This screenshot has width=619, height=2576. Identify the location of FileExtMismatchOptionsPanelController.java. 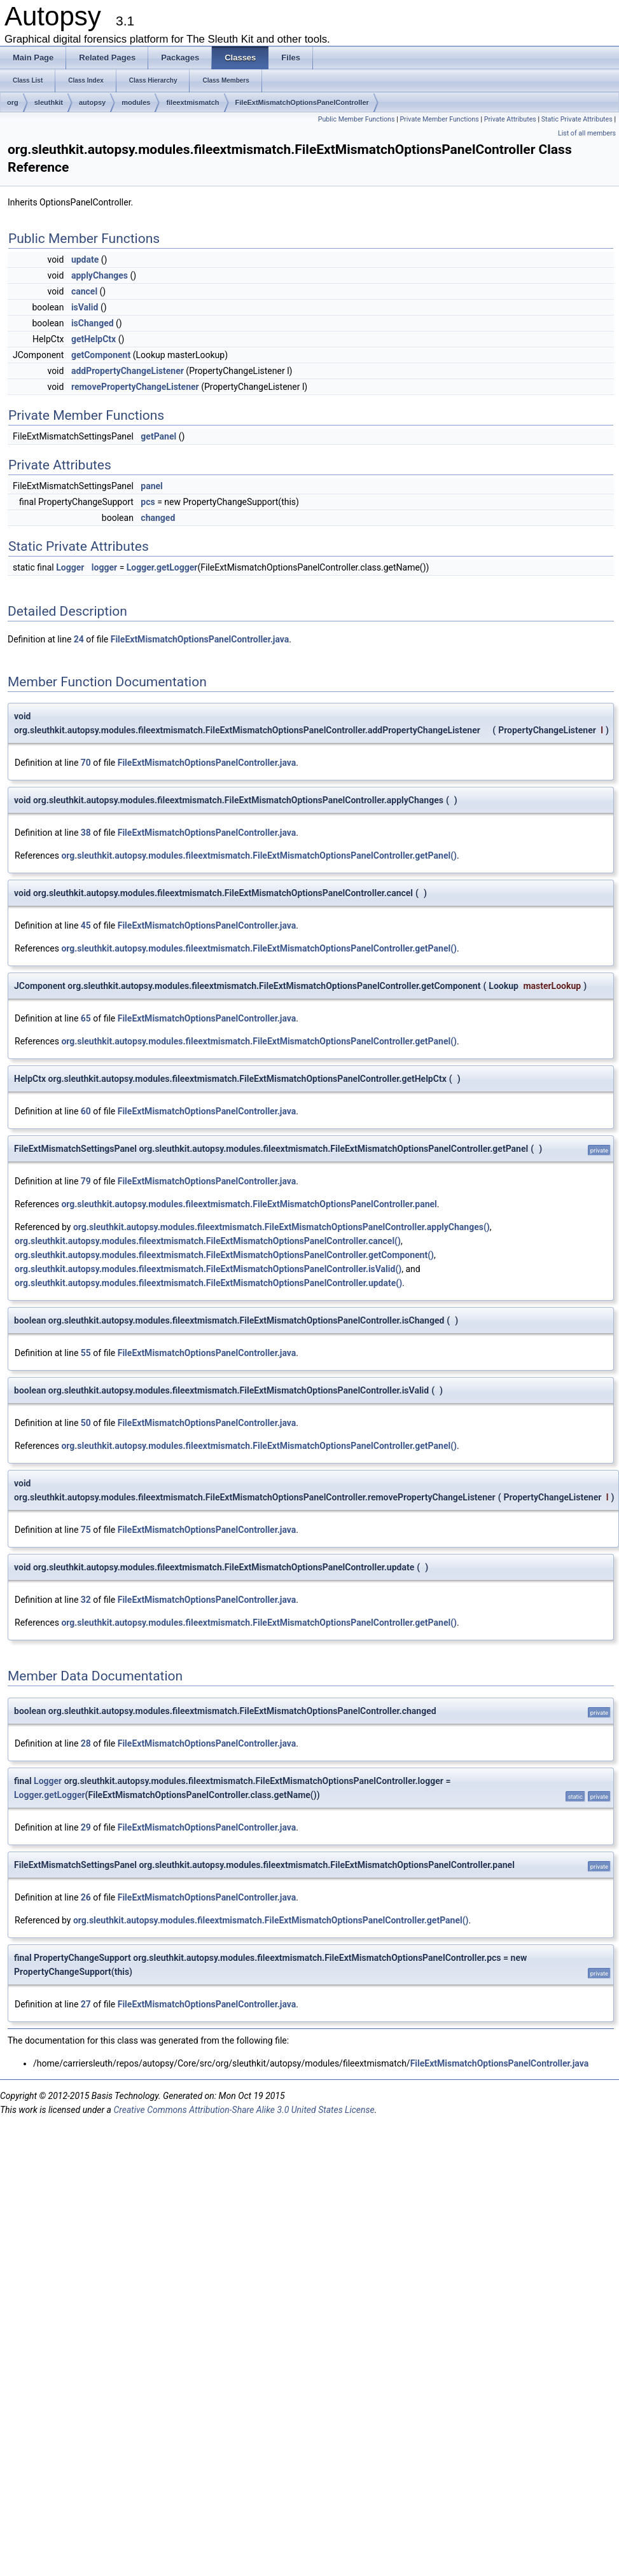
(200, 639).